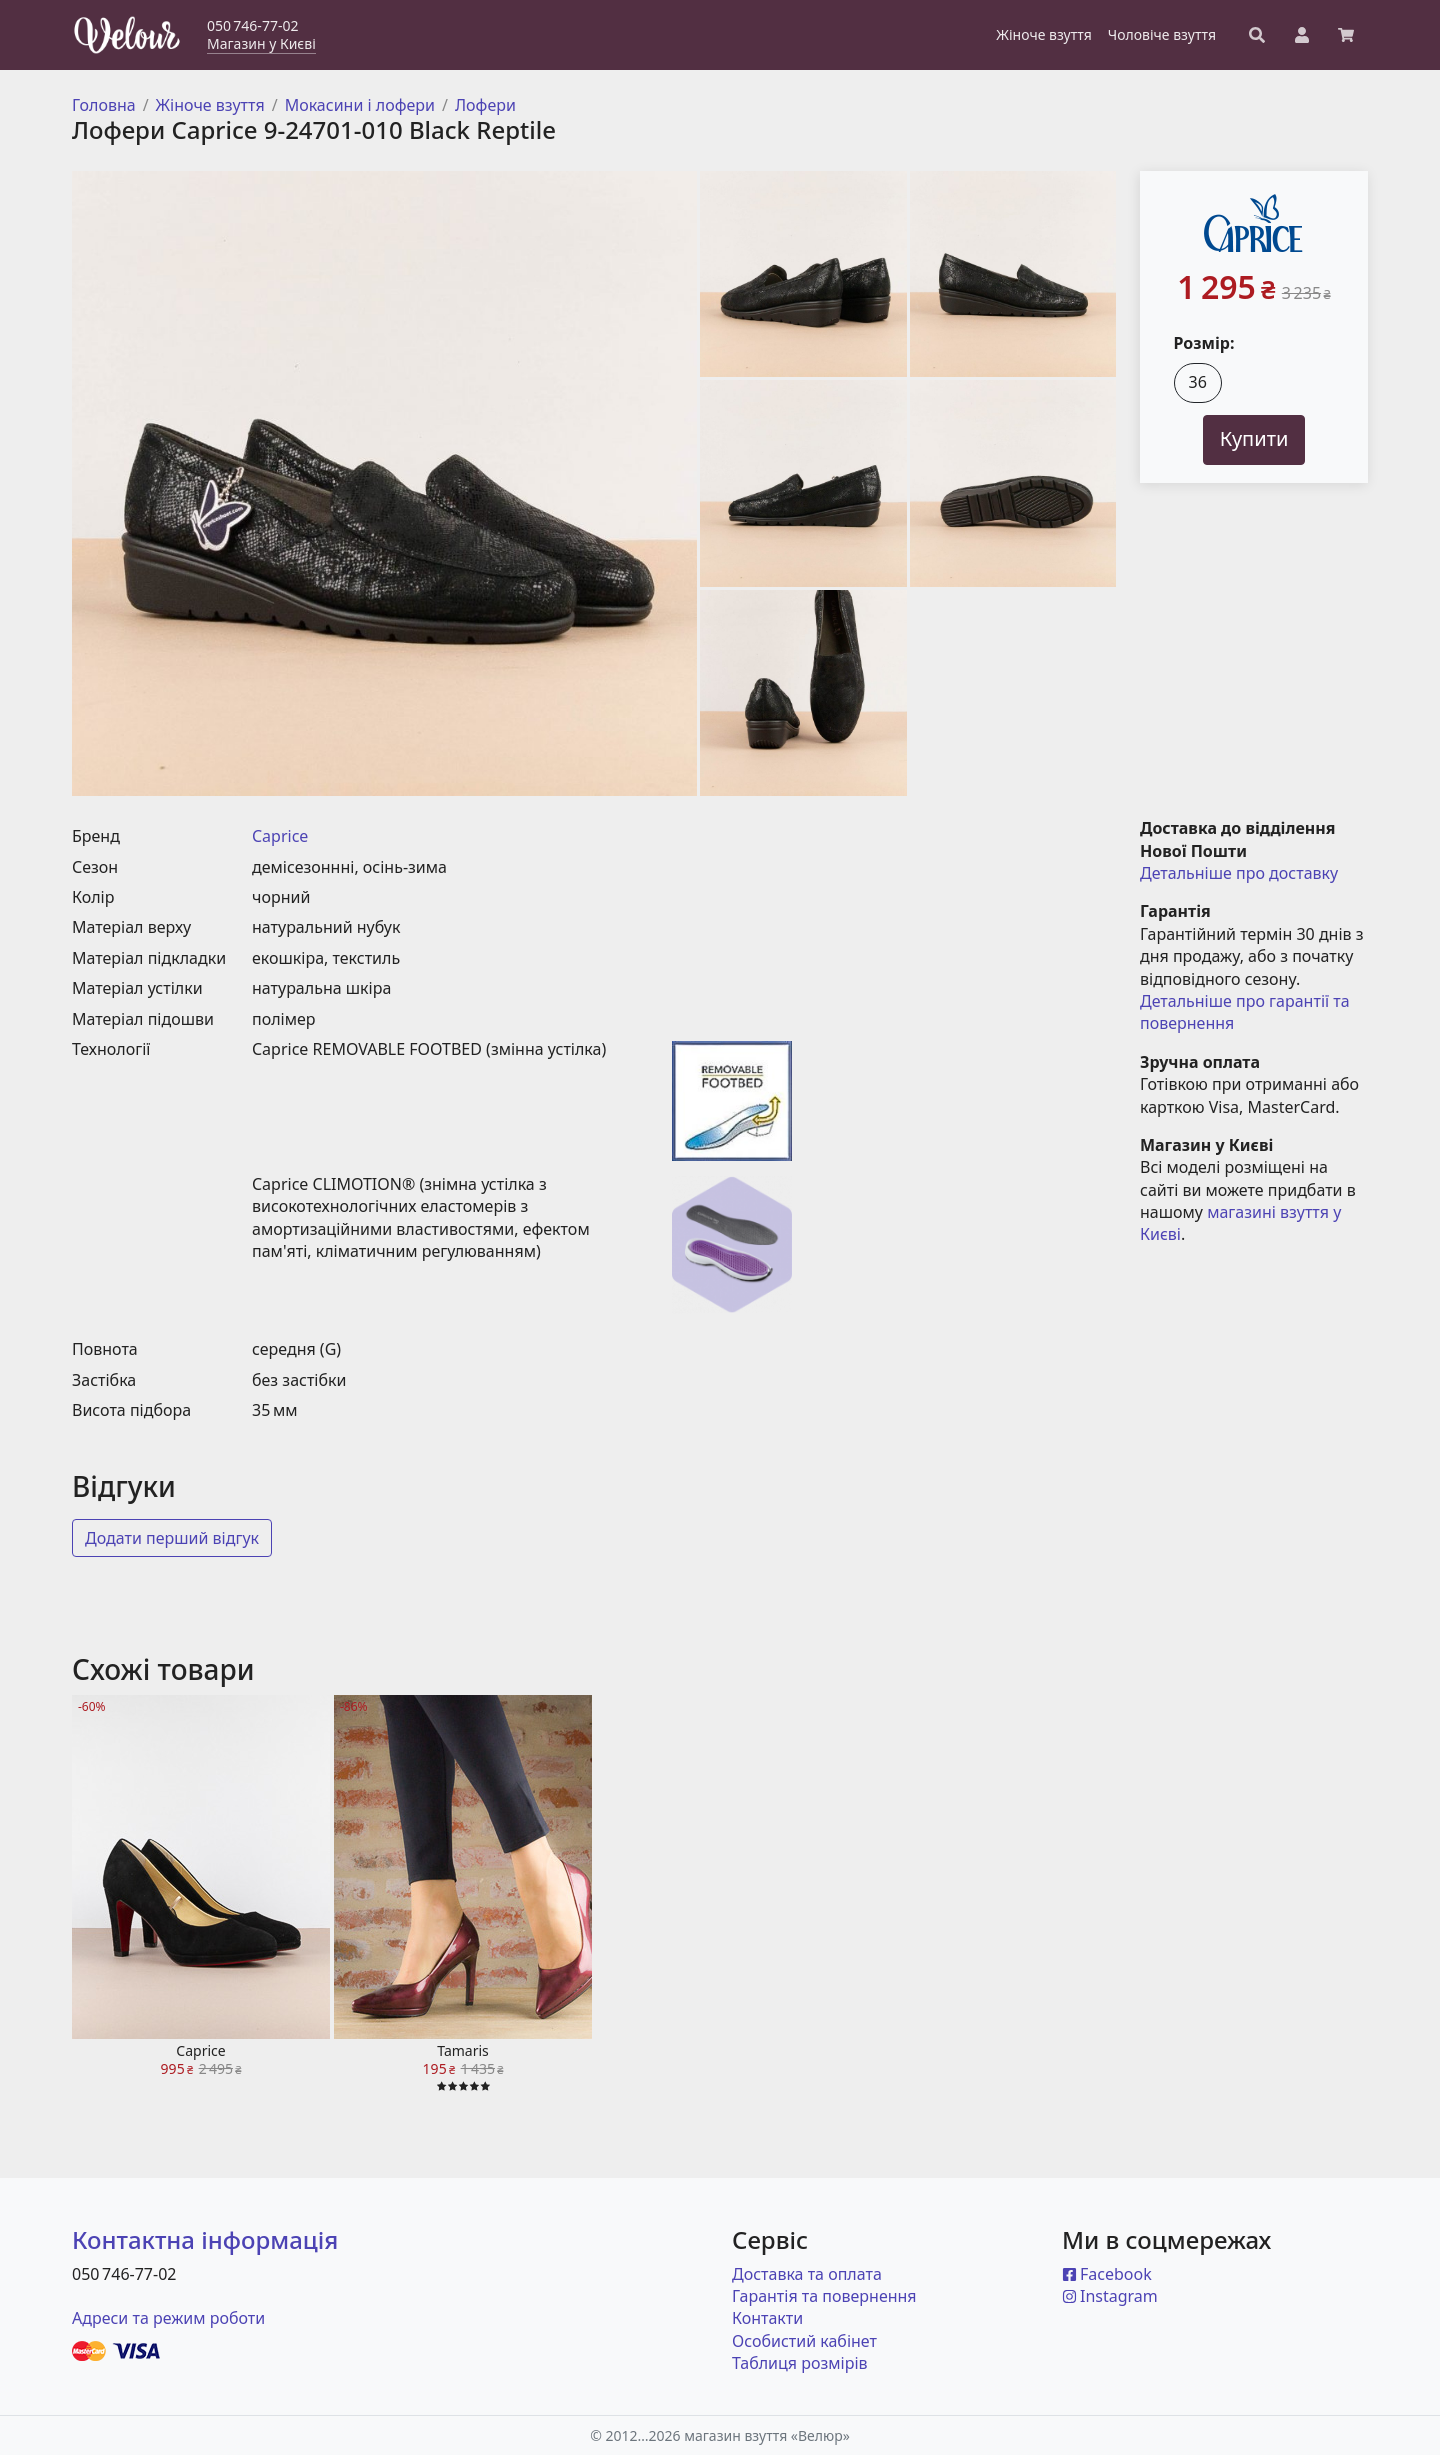  What do you see at coordinates (804, 2341) in the screenshot?
I see `Особистий кабінет` at bounding box center [804, 2341].